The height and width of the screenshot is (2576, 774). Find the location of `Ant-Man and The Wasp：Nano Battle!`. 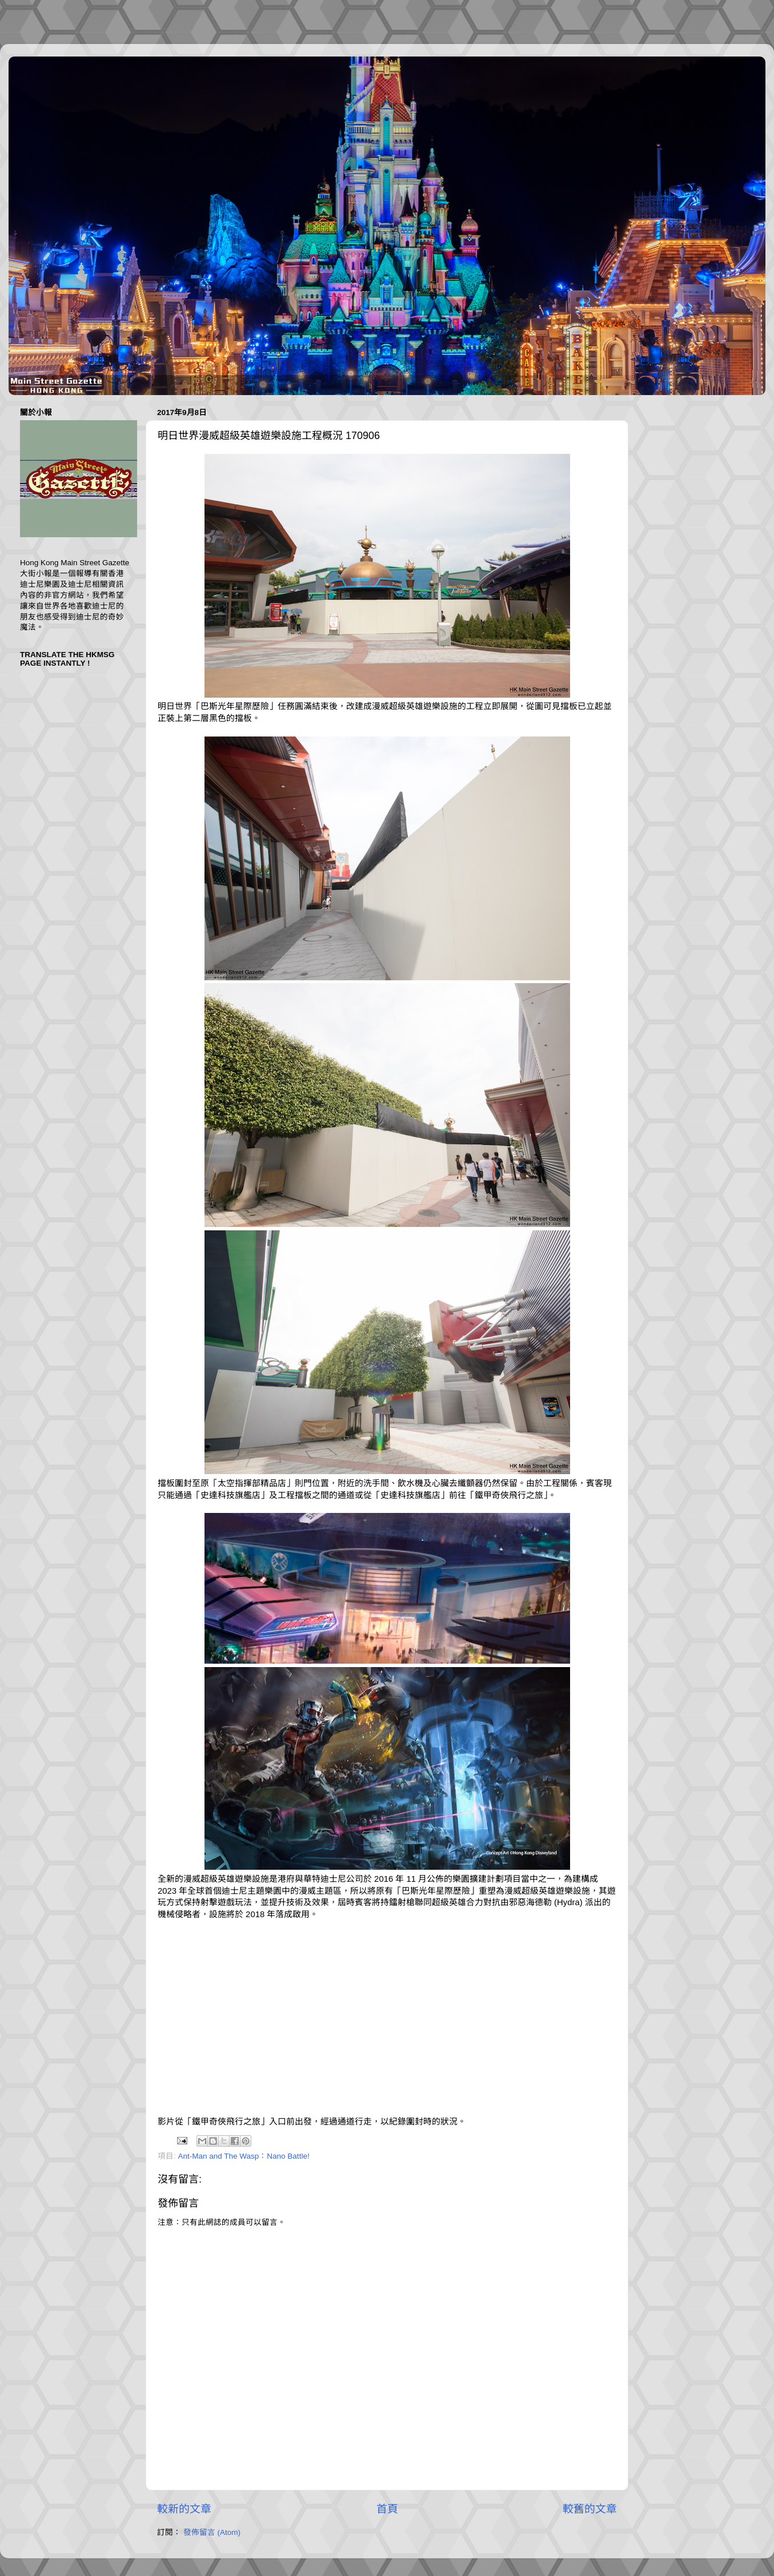

Ant-Man and The Wasp：Nano Battle! is located at coordinates (244, 2156).